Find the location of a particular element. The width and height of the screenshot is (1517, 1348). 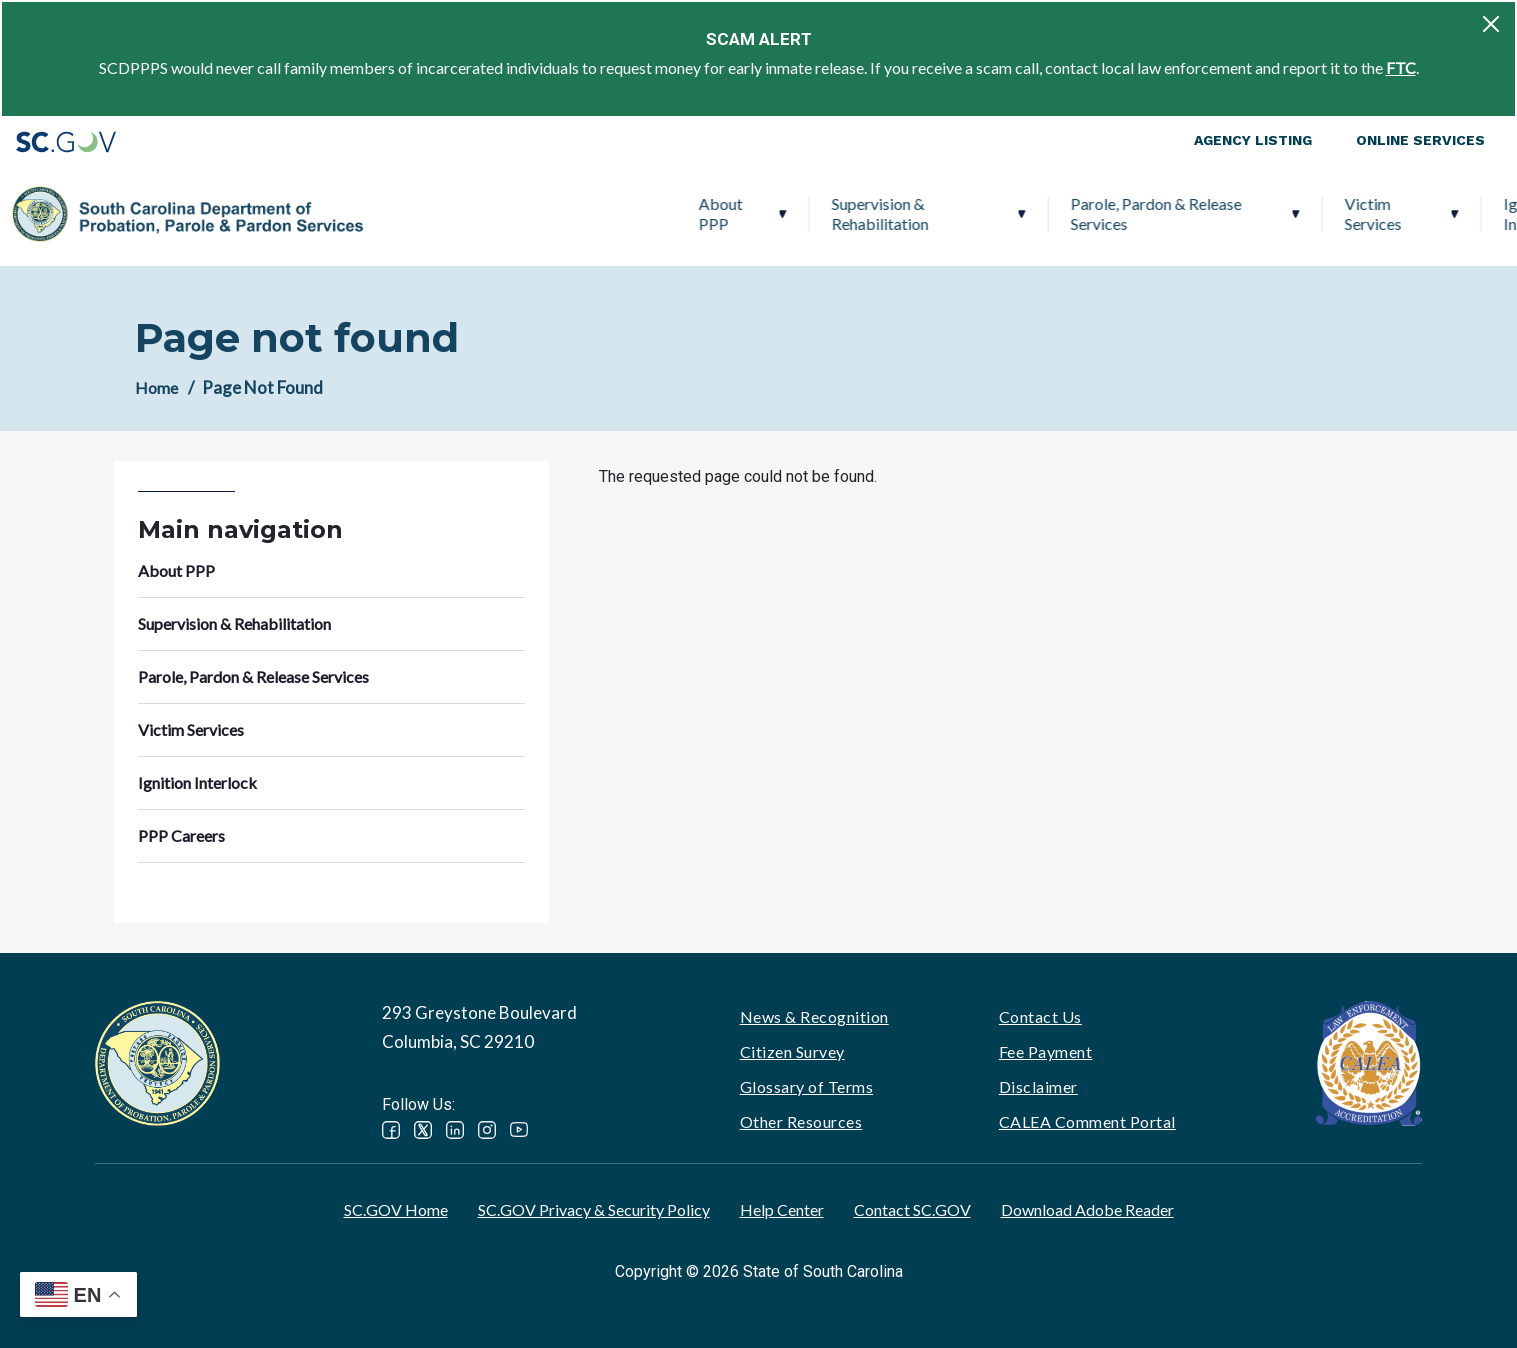

FTC is located at coordinates (1401, 67).